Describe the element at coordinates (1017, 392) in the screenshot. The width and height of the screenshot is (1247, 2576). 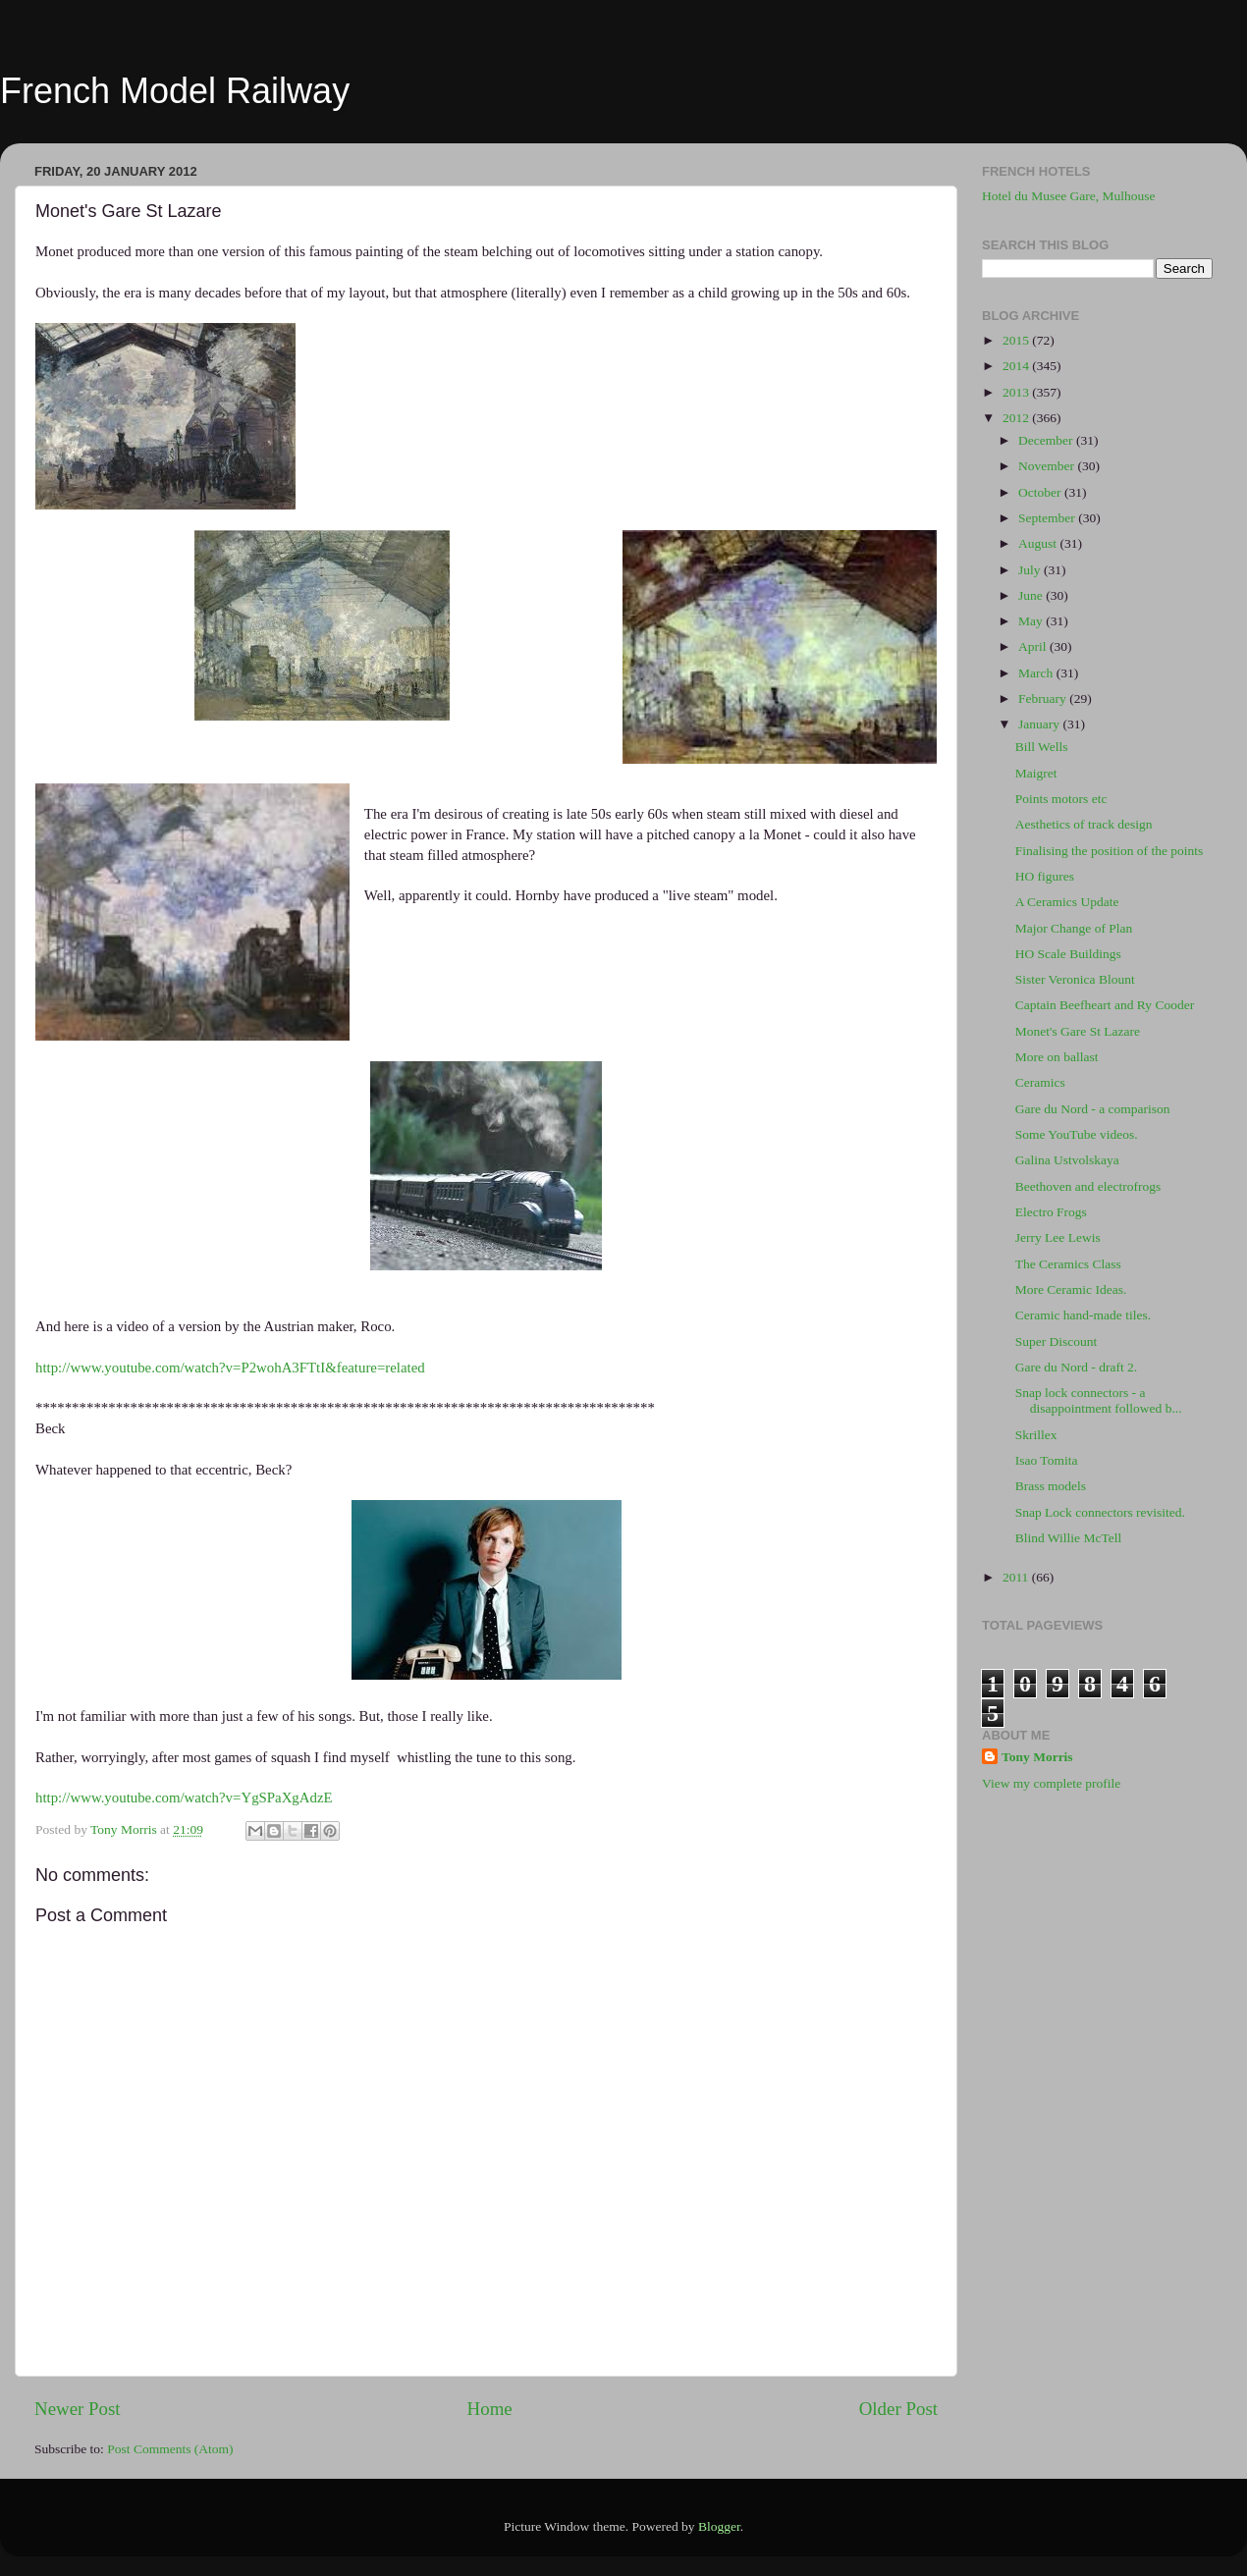
I see `2013` at that location.